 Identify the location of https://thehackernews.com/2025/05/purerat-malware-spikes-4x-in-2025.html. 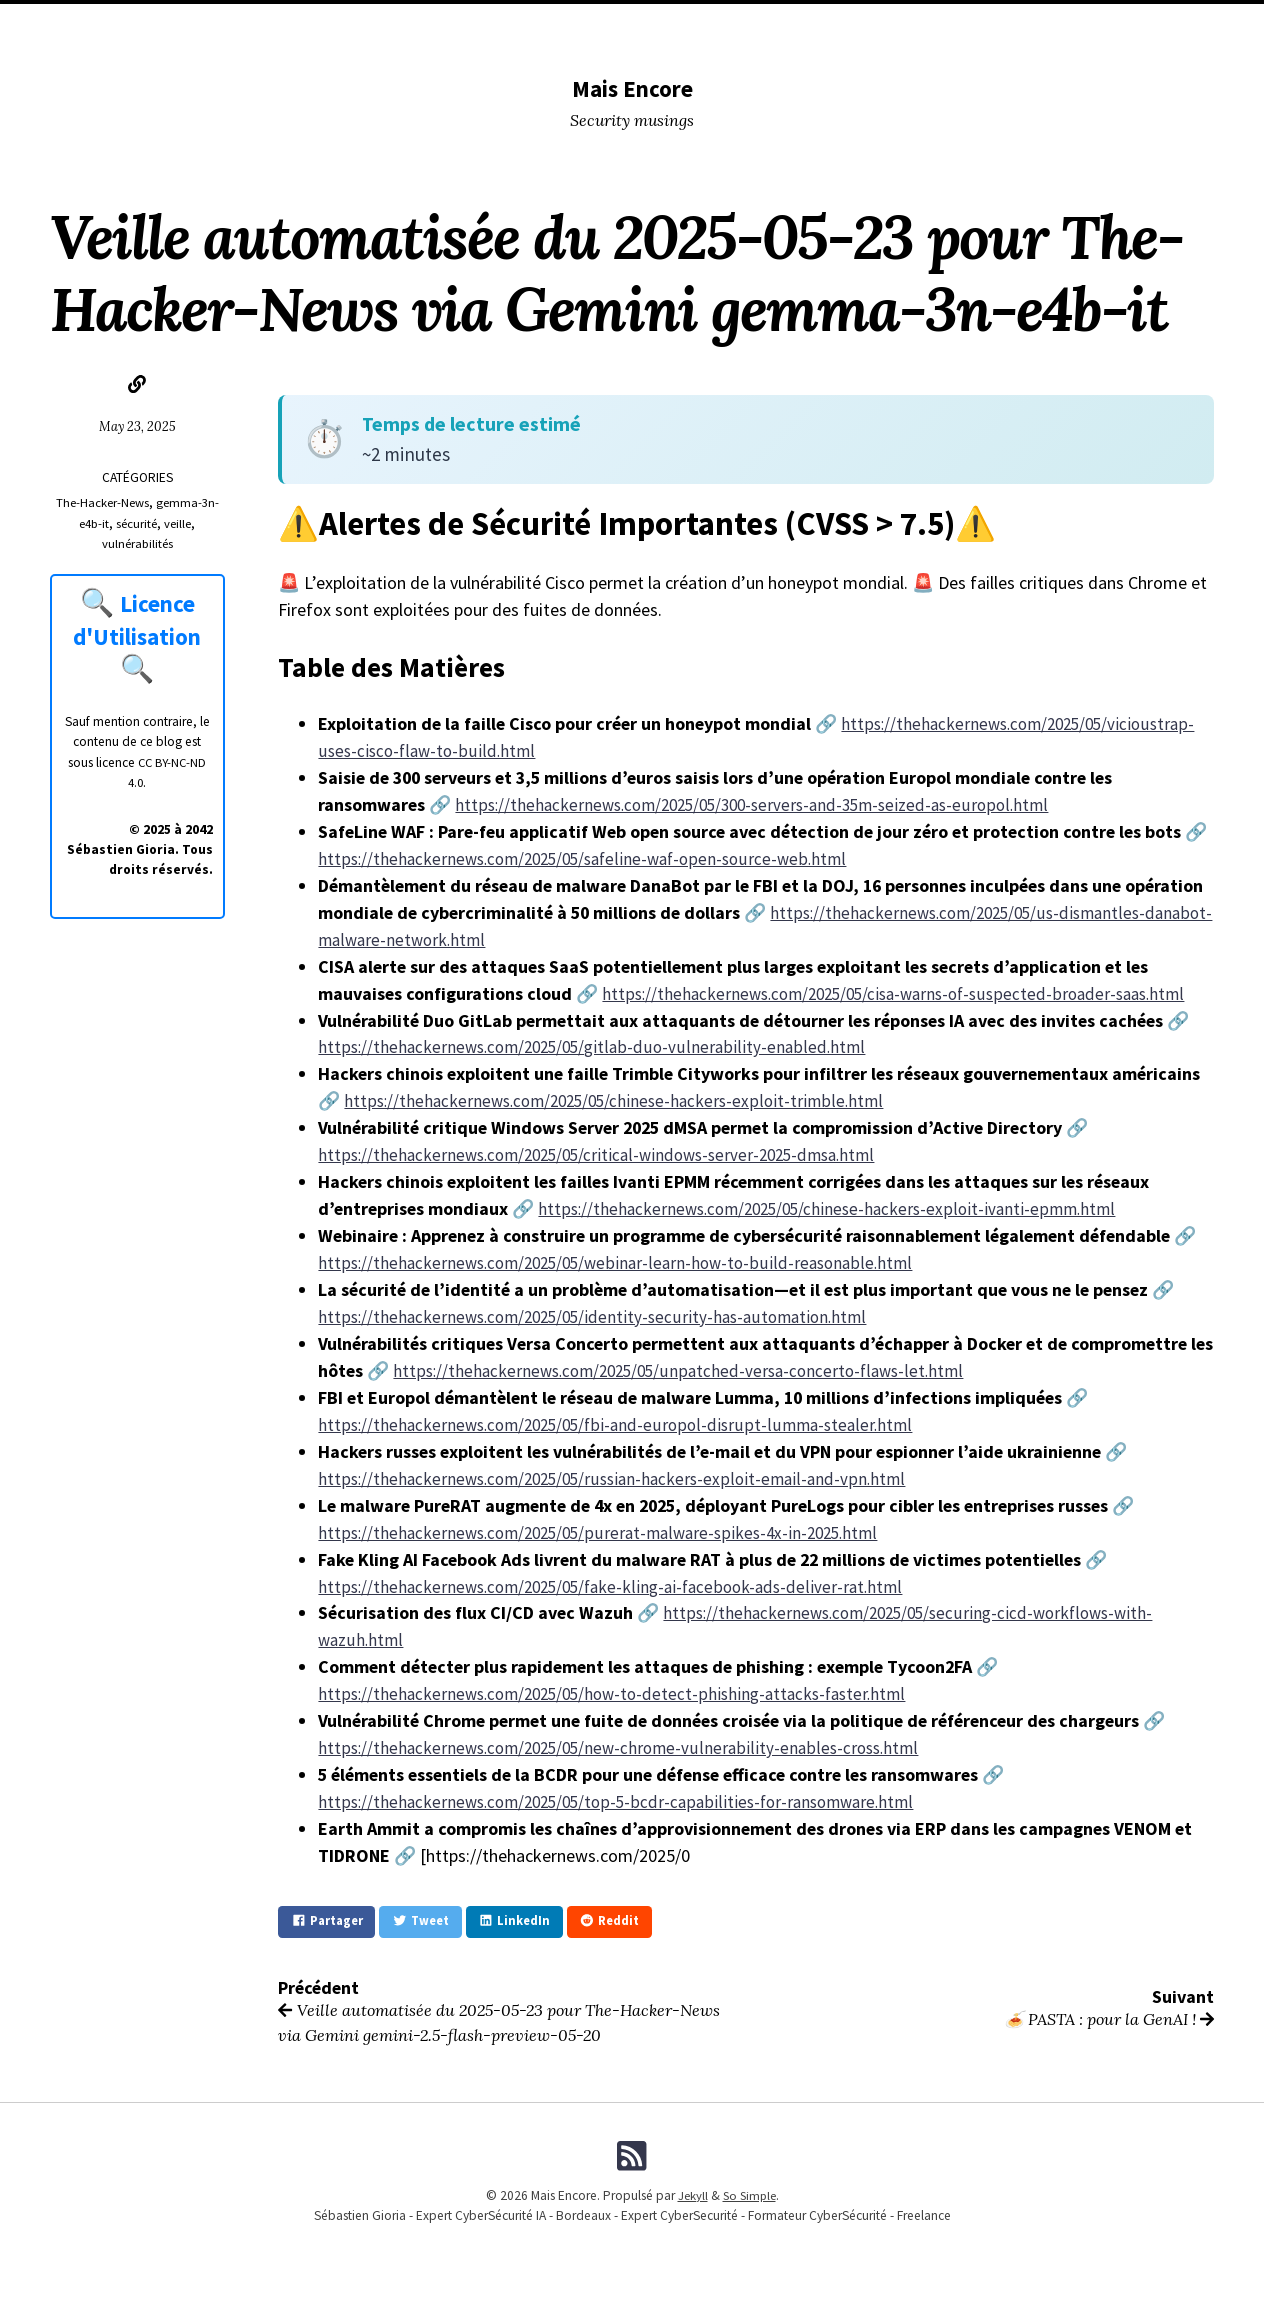
(608, 1532).